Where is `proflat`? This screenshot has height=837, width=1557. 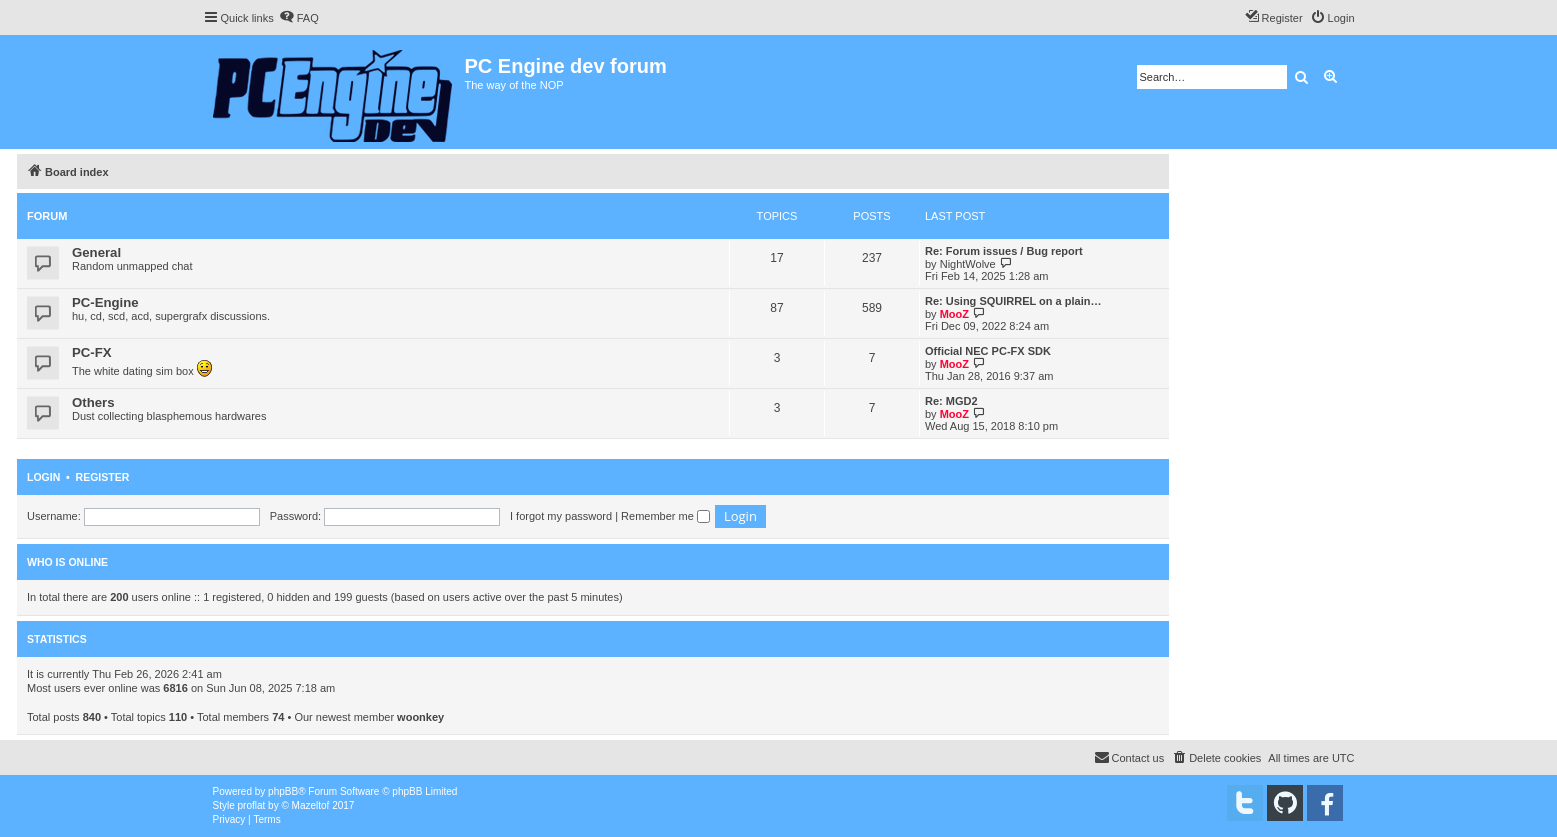
proflat is located at coordinates (252, 805).